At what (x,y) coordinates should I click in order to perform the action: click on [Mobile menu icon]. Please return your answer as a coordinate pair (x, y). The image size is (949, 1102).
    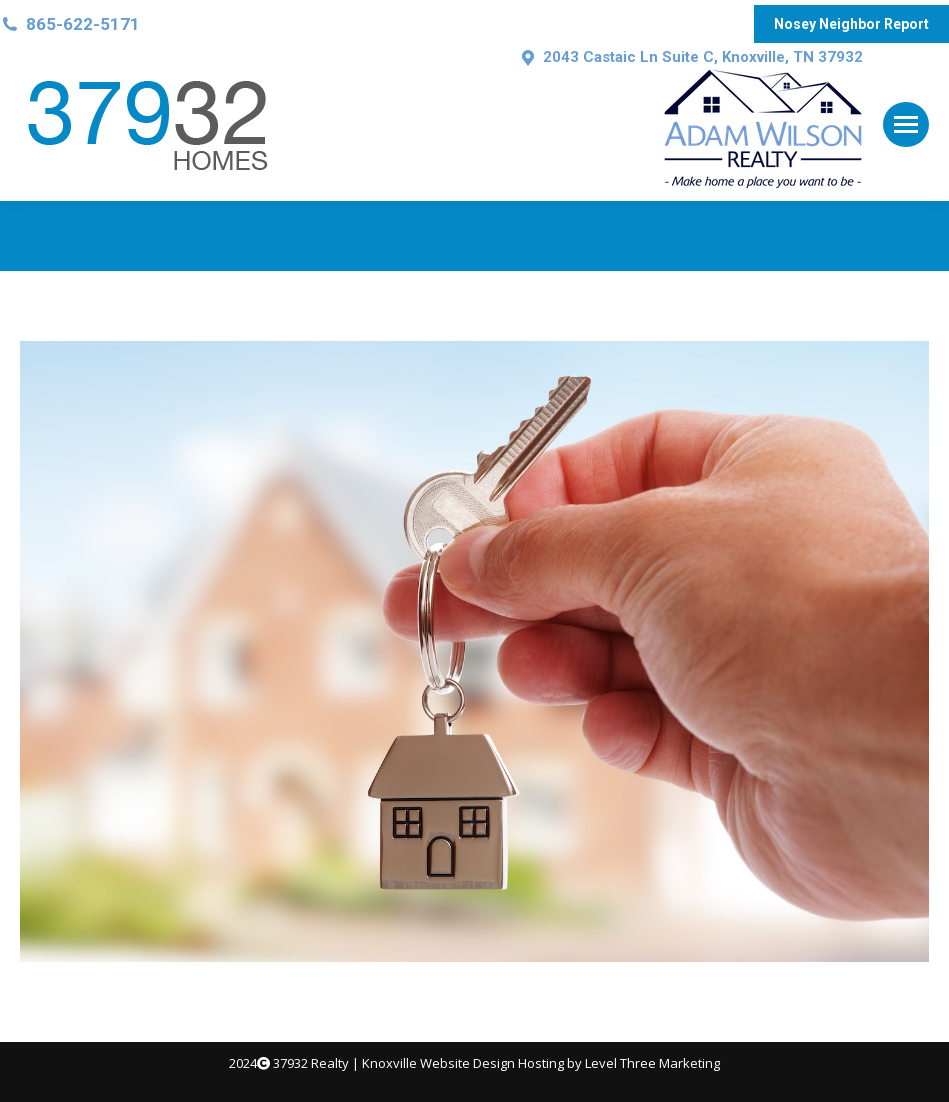
    Looking at the image, I should click on (906, 124).